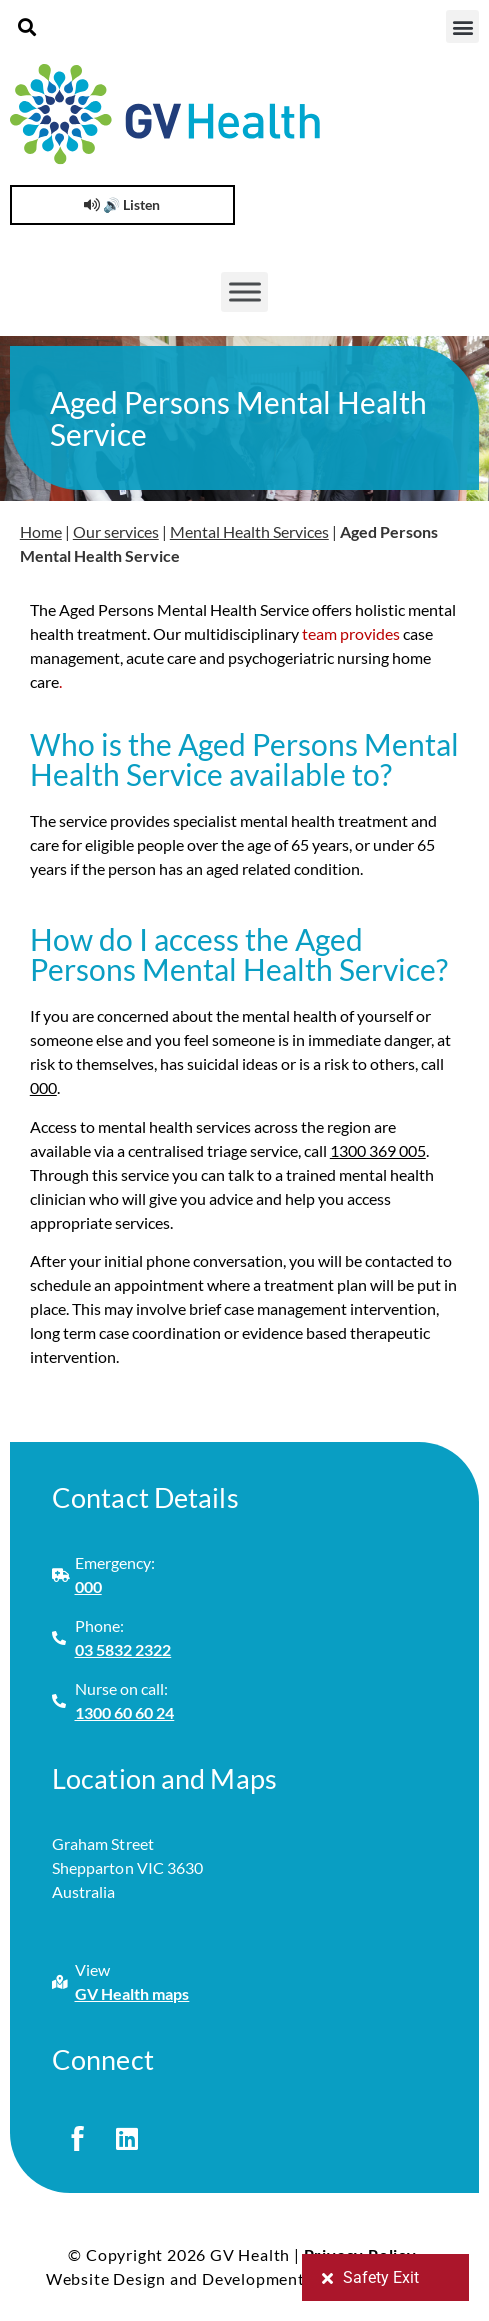 The width and height of the screenshot is (489, 2321). What do you see at coordinates (26, 26) in the screenshot?
I see `[button]` at bounding box center [26, 26].